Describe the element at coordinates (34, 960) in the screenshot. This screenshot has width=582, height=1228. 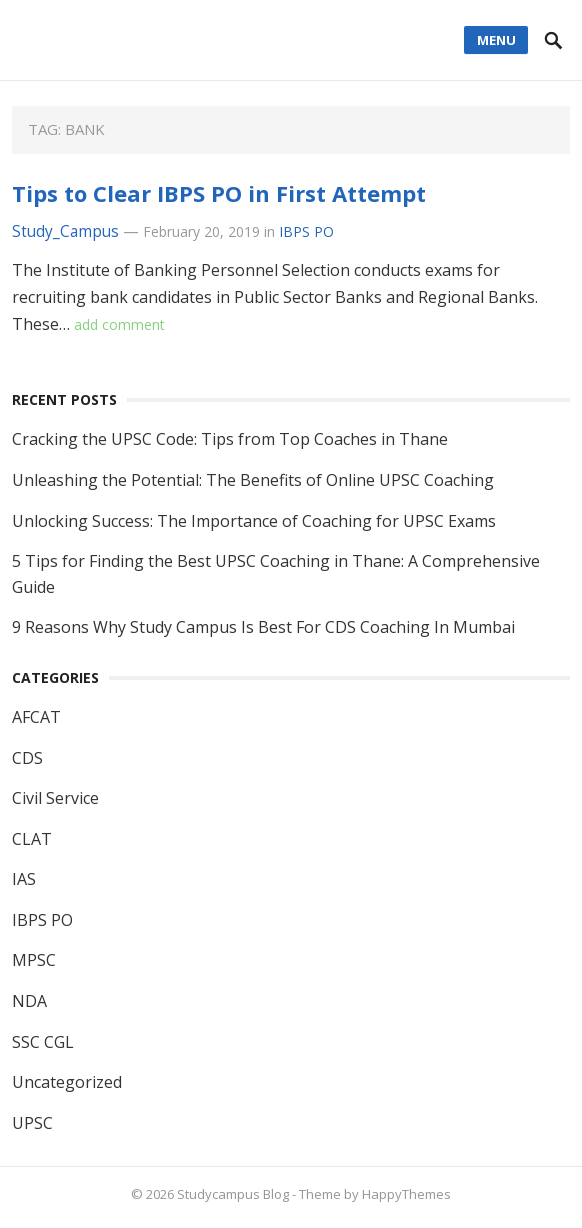
I see `MPSC` at that location.